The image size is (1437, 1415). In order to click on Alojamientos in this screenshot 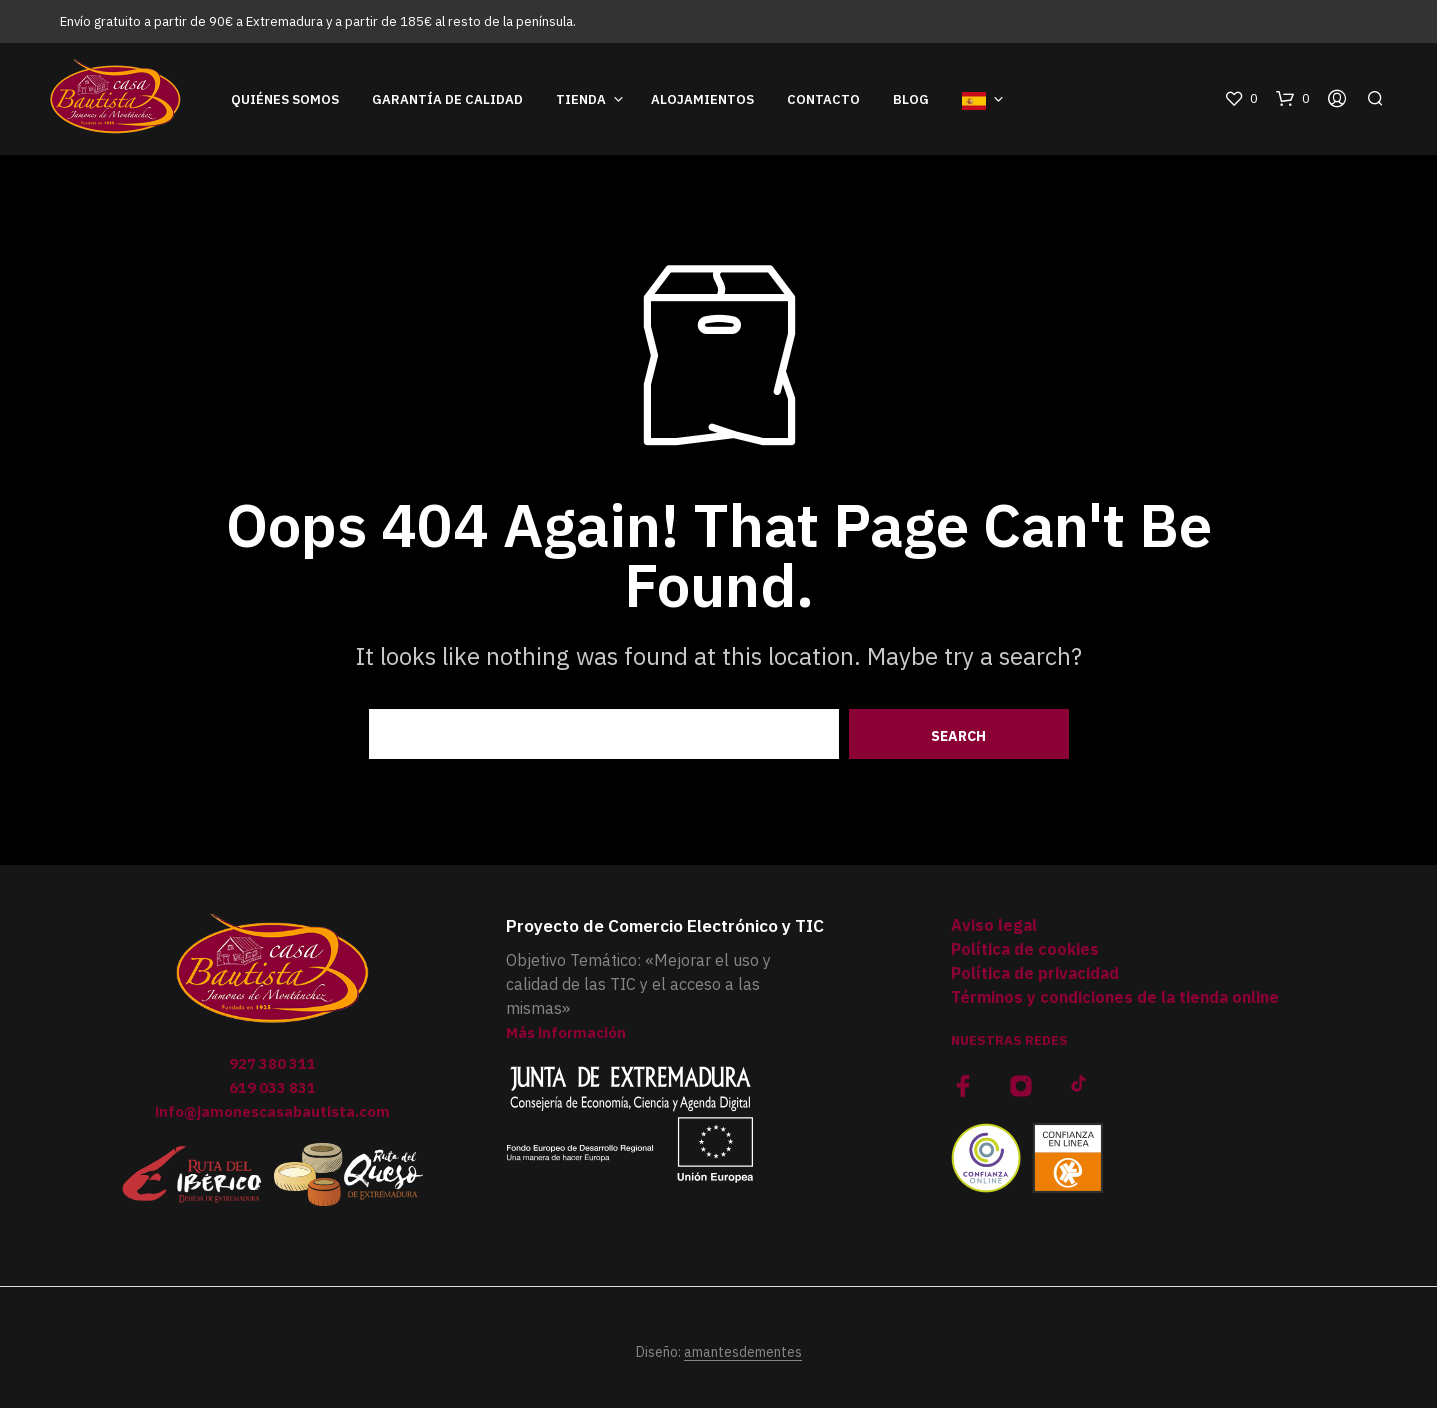, I will do `click(702, 103)`.